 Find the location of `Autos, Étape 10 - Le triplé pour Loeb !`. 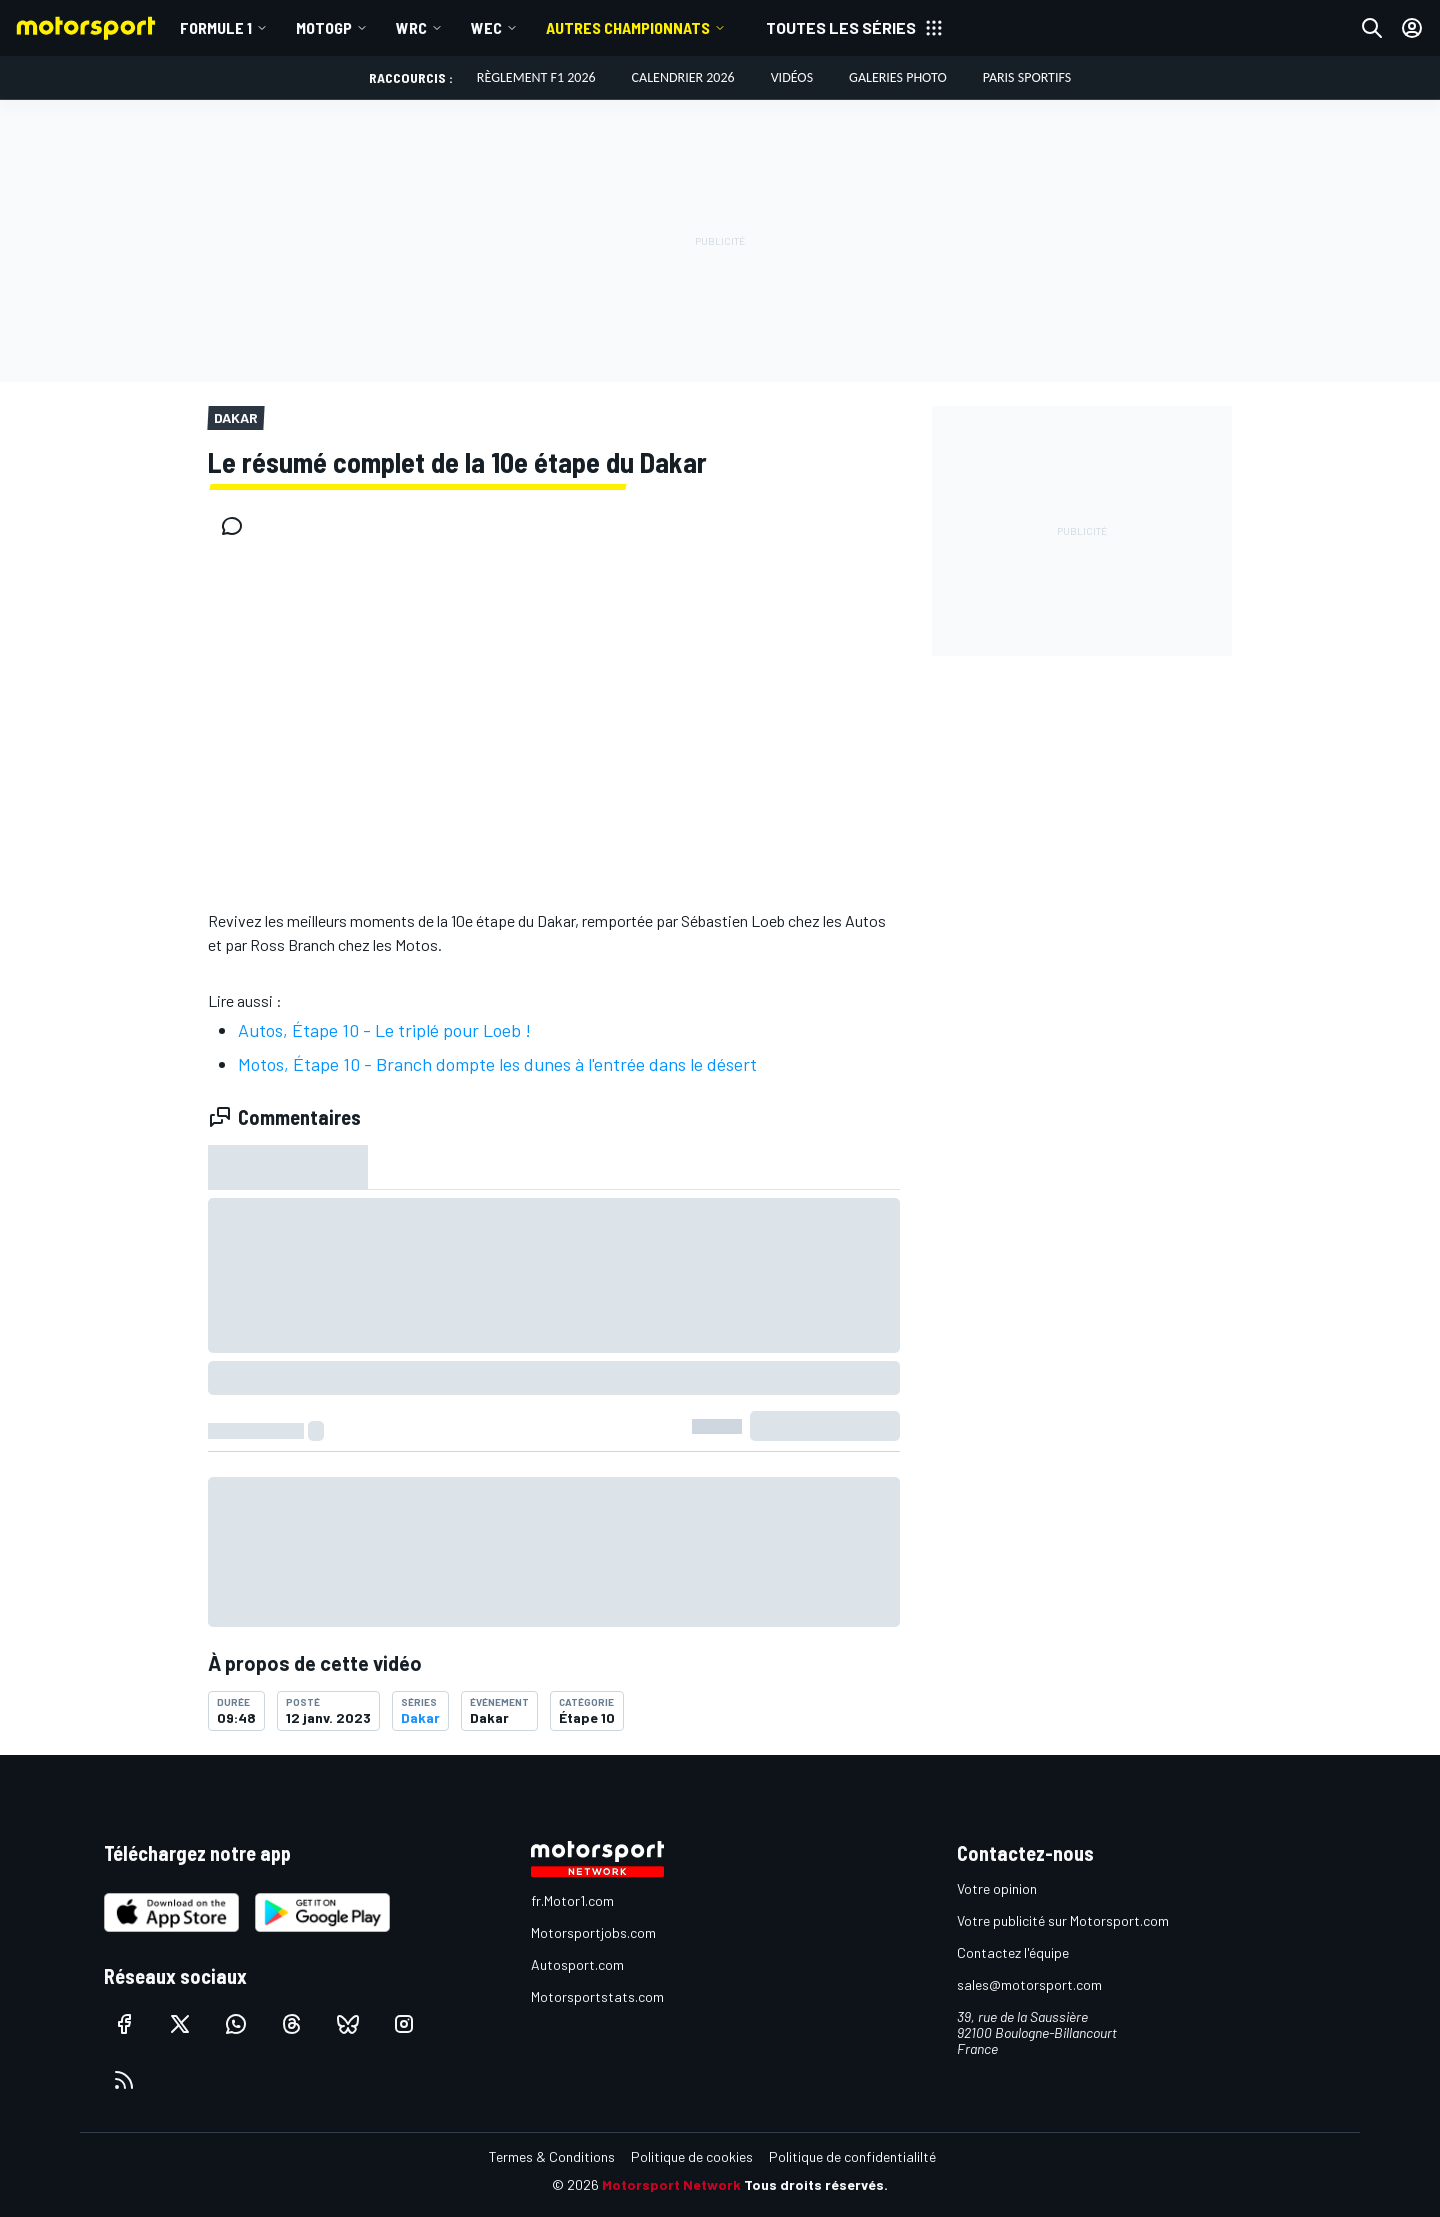

Autos, Étape 10 - Le triplé pour Loeb ! is located at coordinates (384, 1030).